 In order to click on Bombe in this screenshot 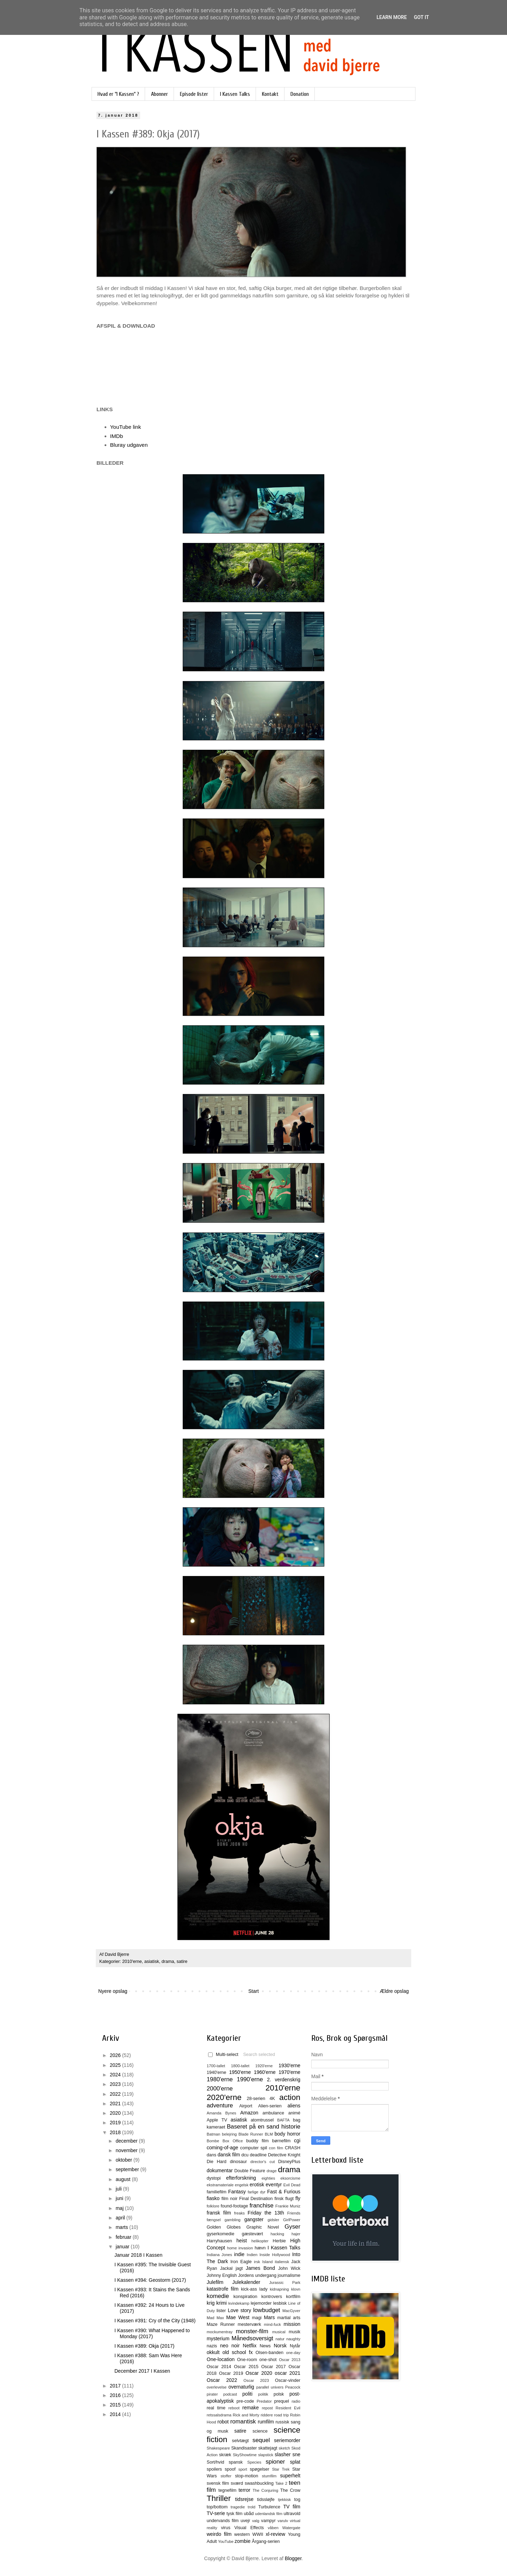, I will do `click(213, 2141)`.